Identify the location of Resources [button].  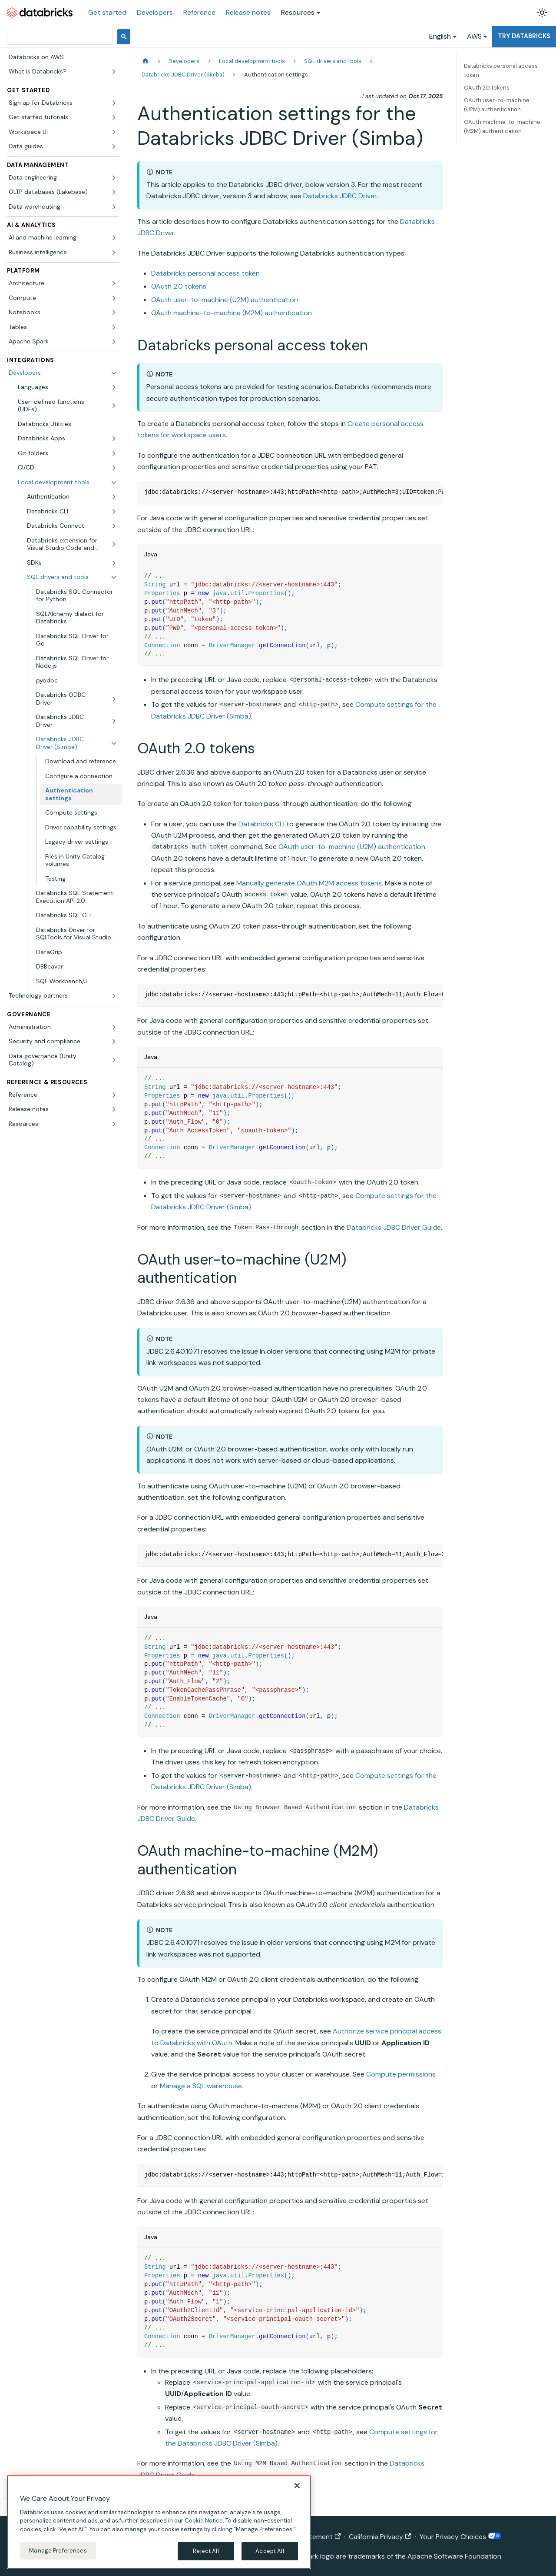
(297, 12).